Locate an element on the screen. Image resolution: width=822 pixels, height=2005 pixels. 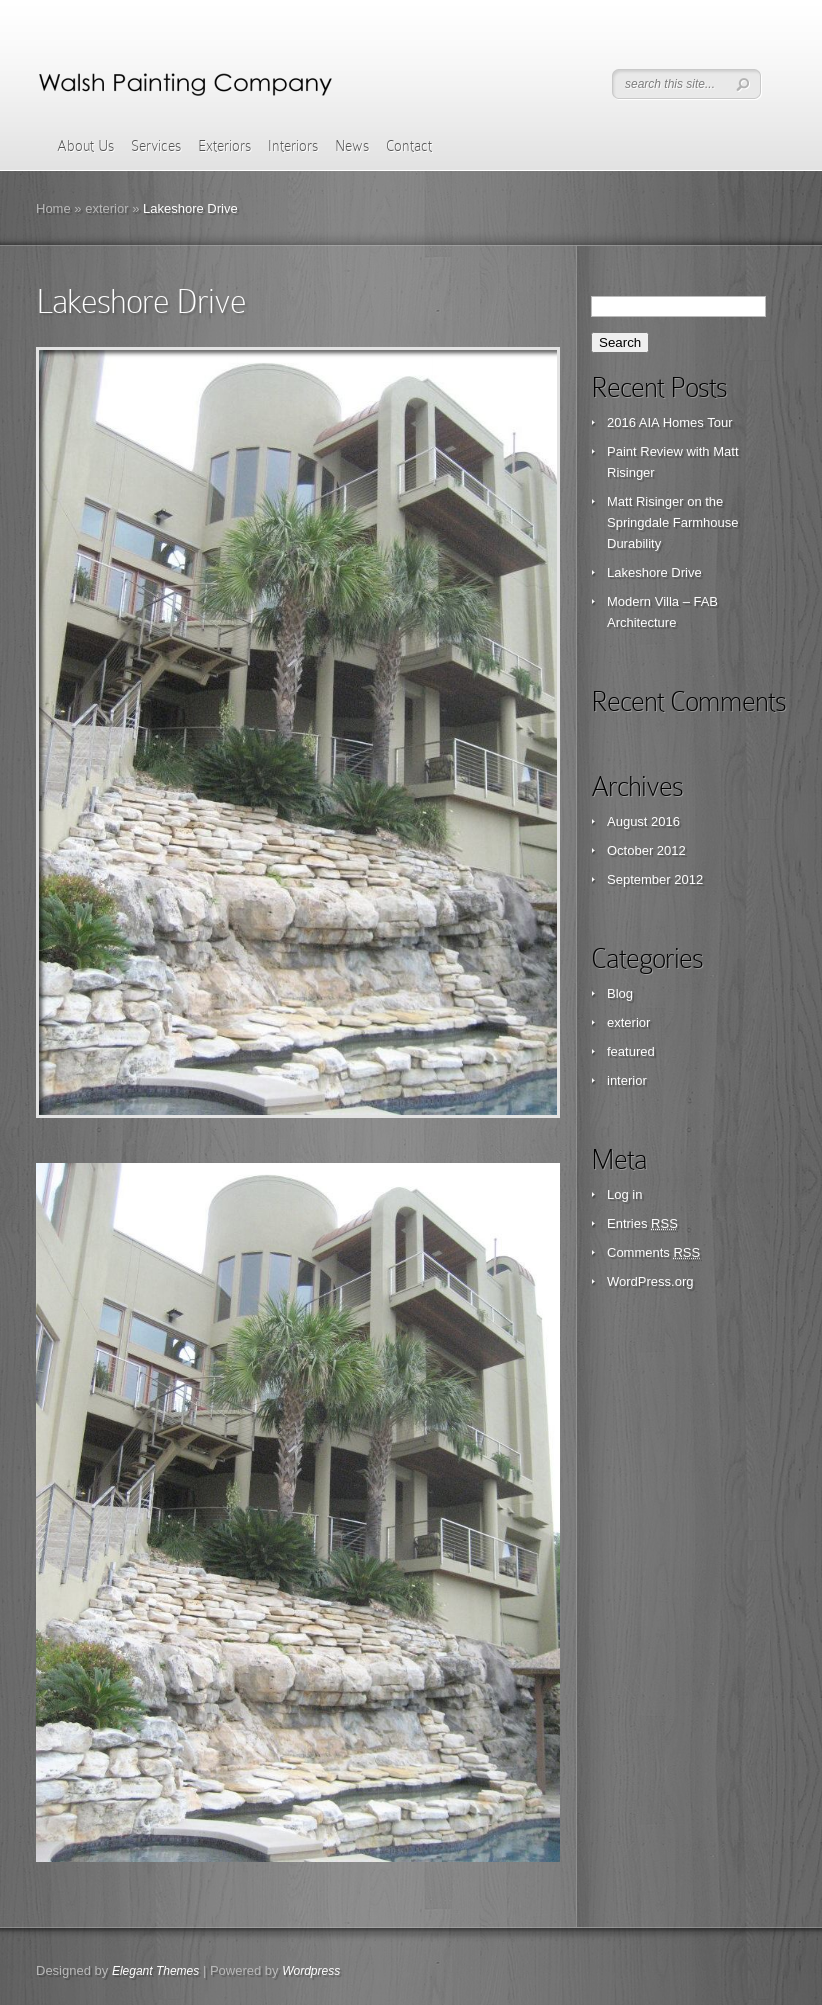
Interiors is located at coordinates (293, 146).